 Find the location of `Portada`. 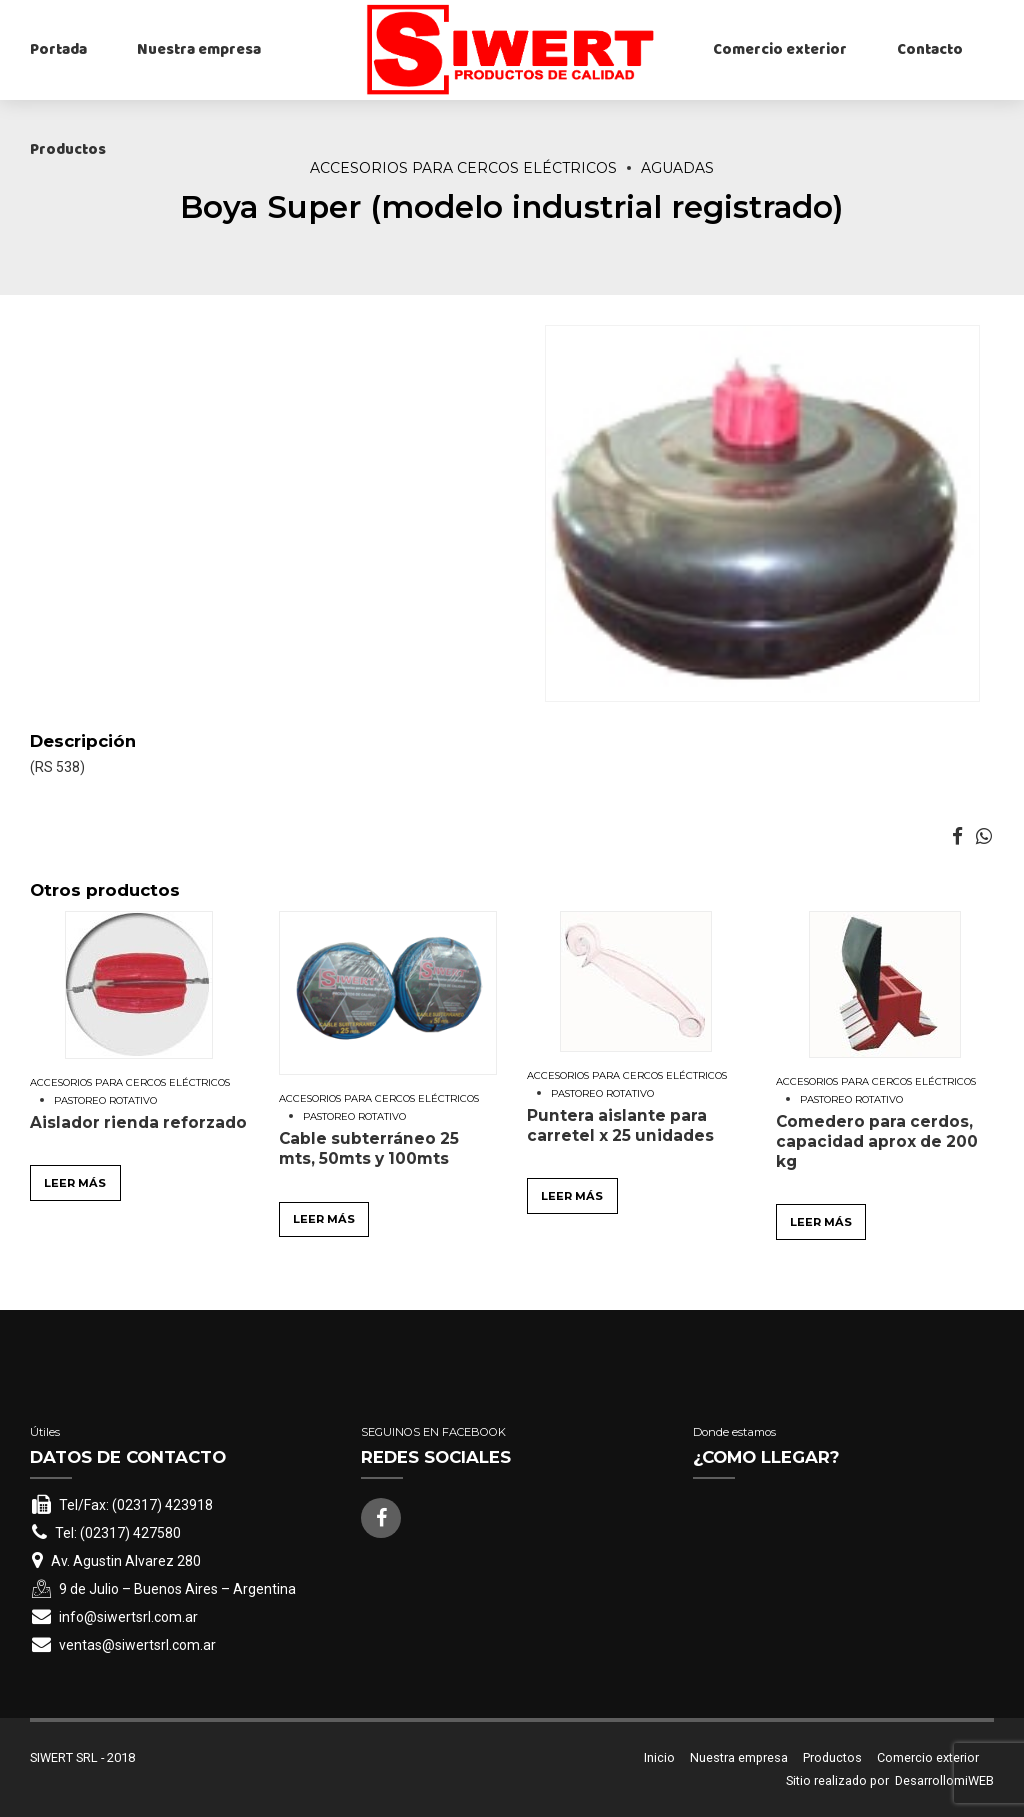

Portada is located at coordinates (58, 50).